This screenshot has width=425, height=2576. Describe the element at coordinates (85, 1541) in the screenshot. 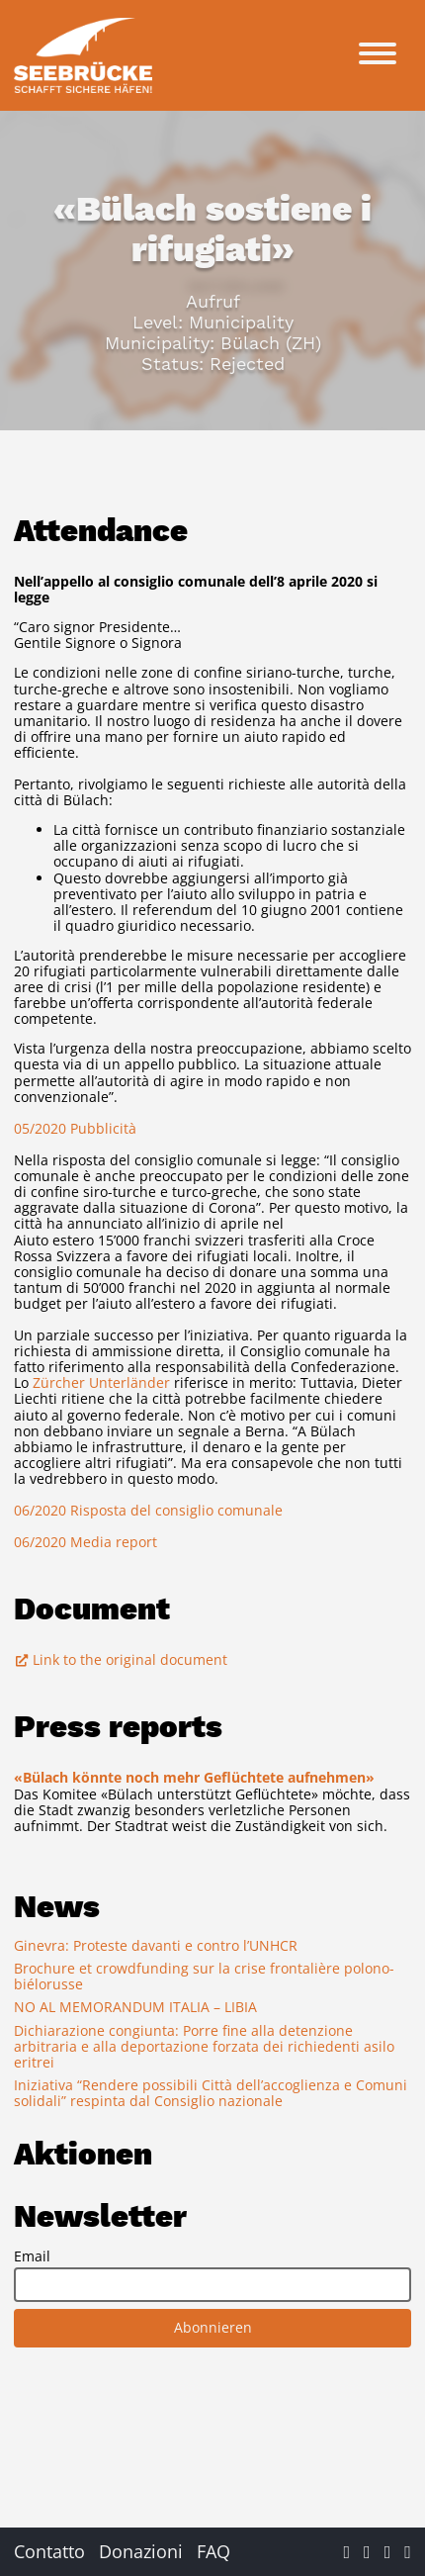

I see `06/2020 Media report` at that location.